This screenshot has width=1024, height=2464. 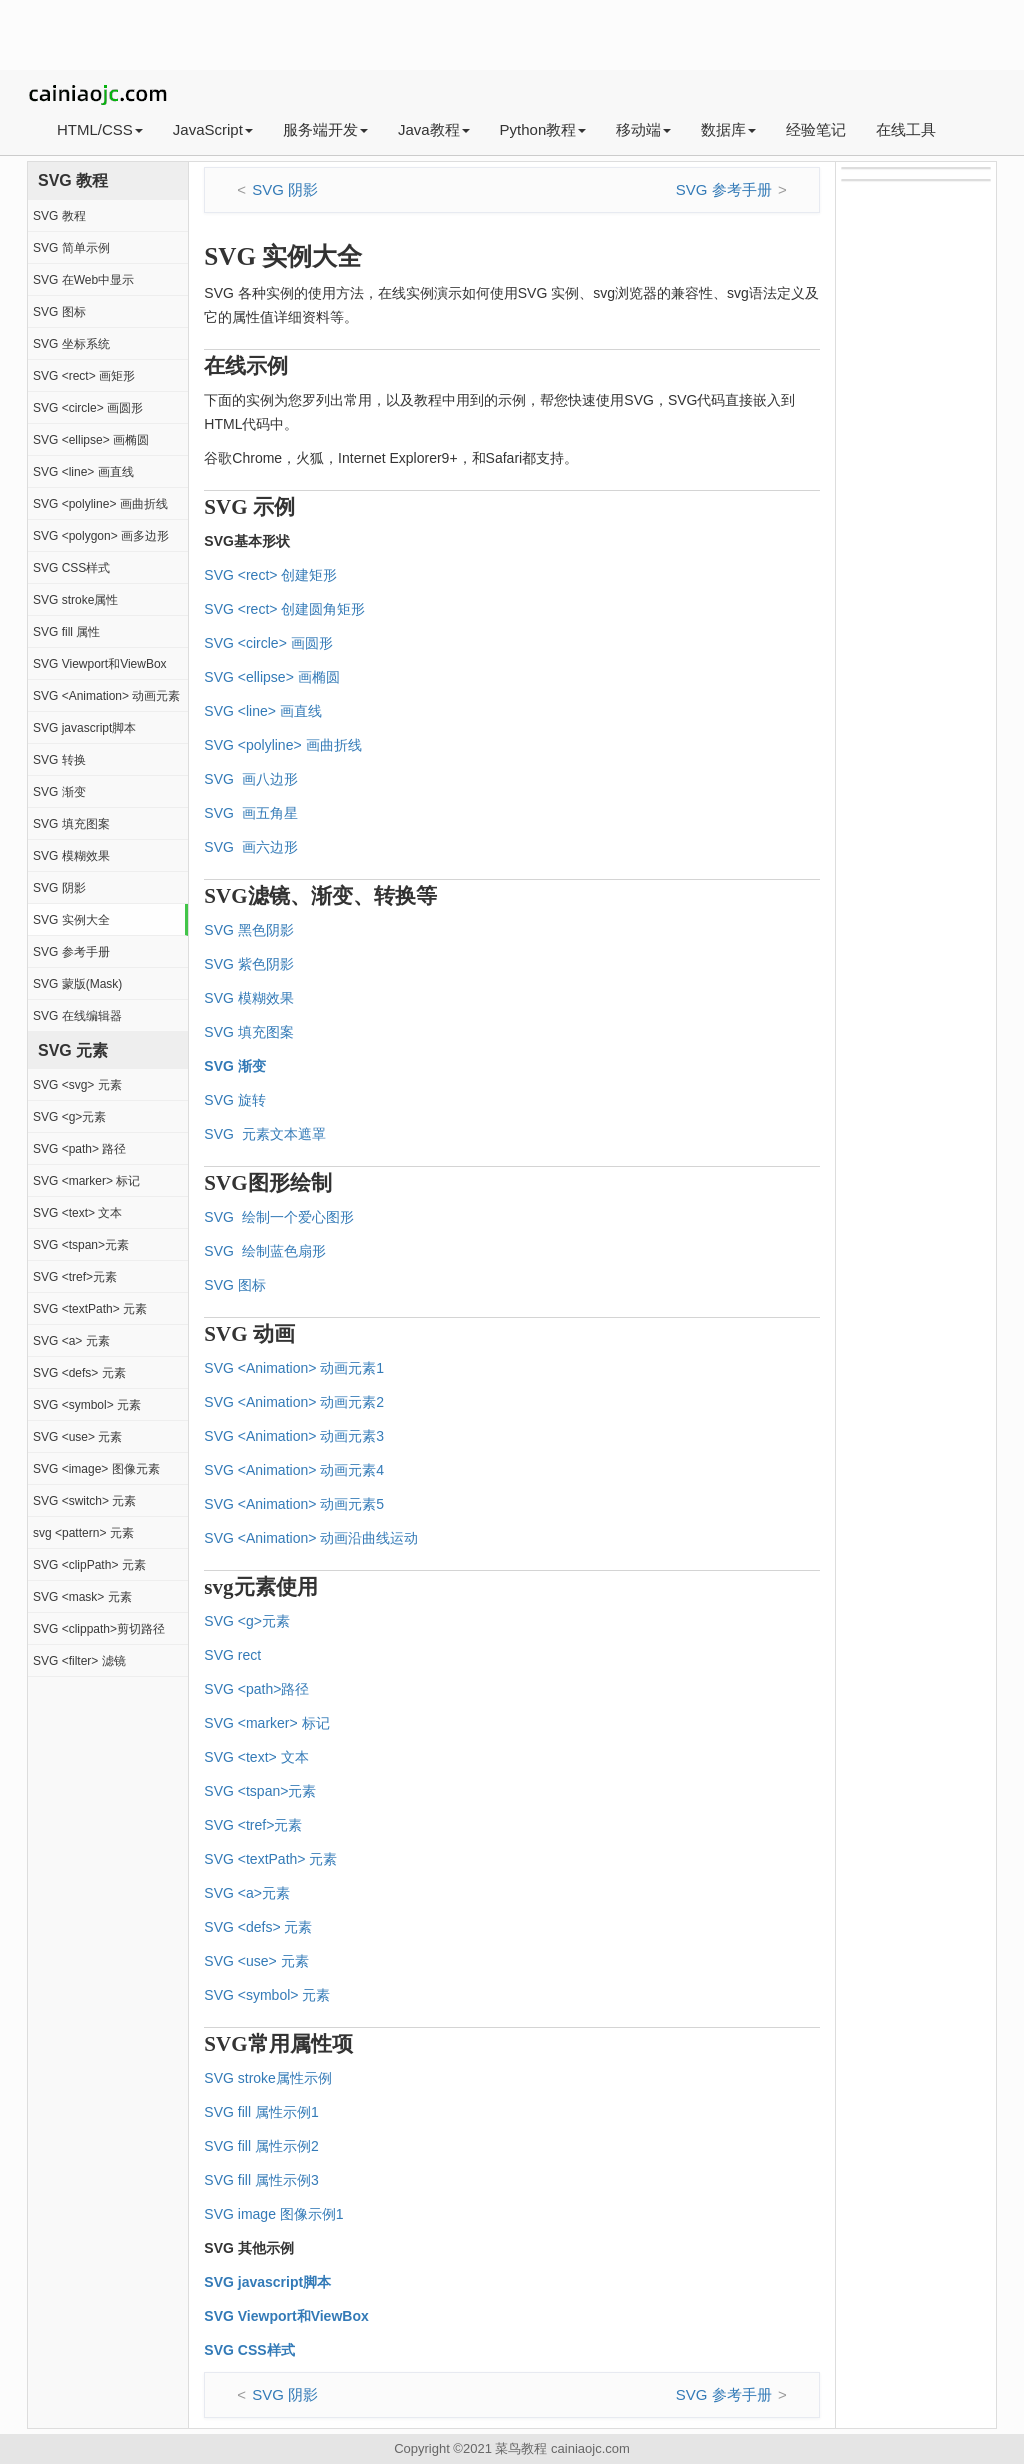 I want to click on SVG <clipPath> 元素, so click(x=89, y=1565).